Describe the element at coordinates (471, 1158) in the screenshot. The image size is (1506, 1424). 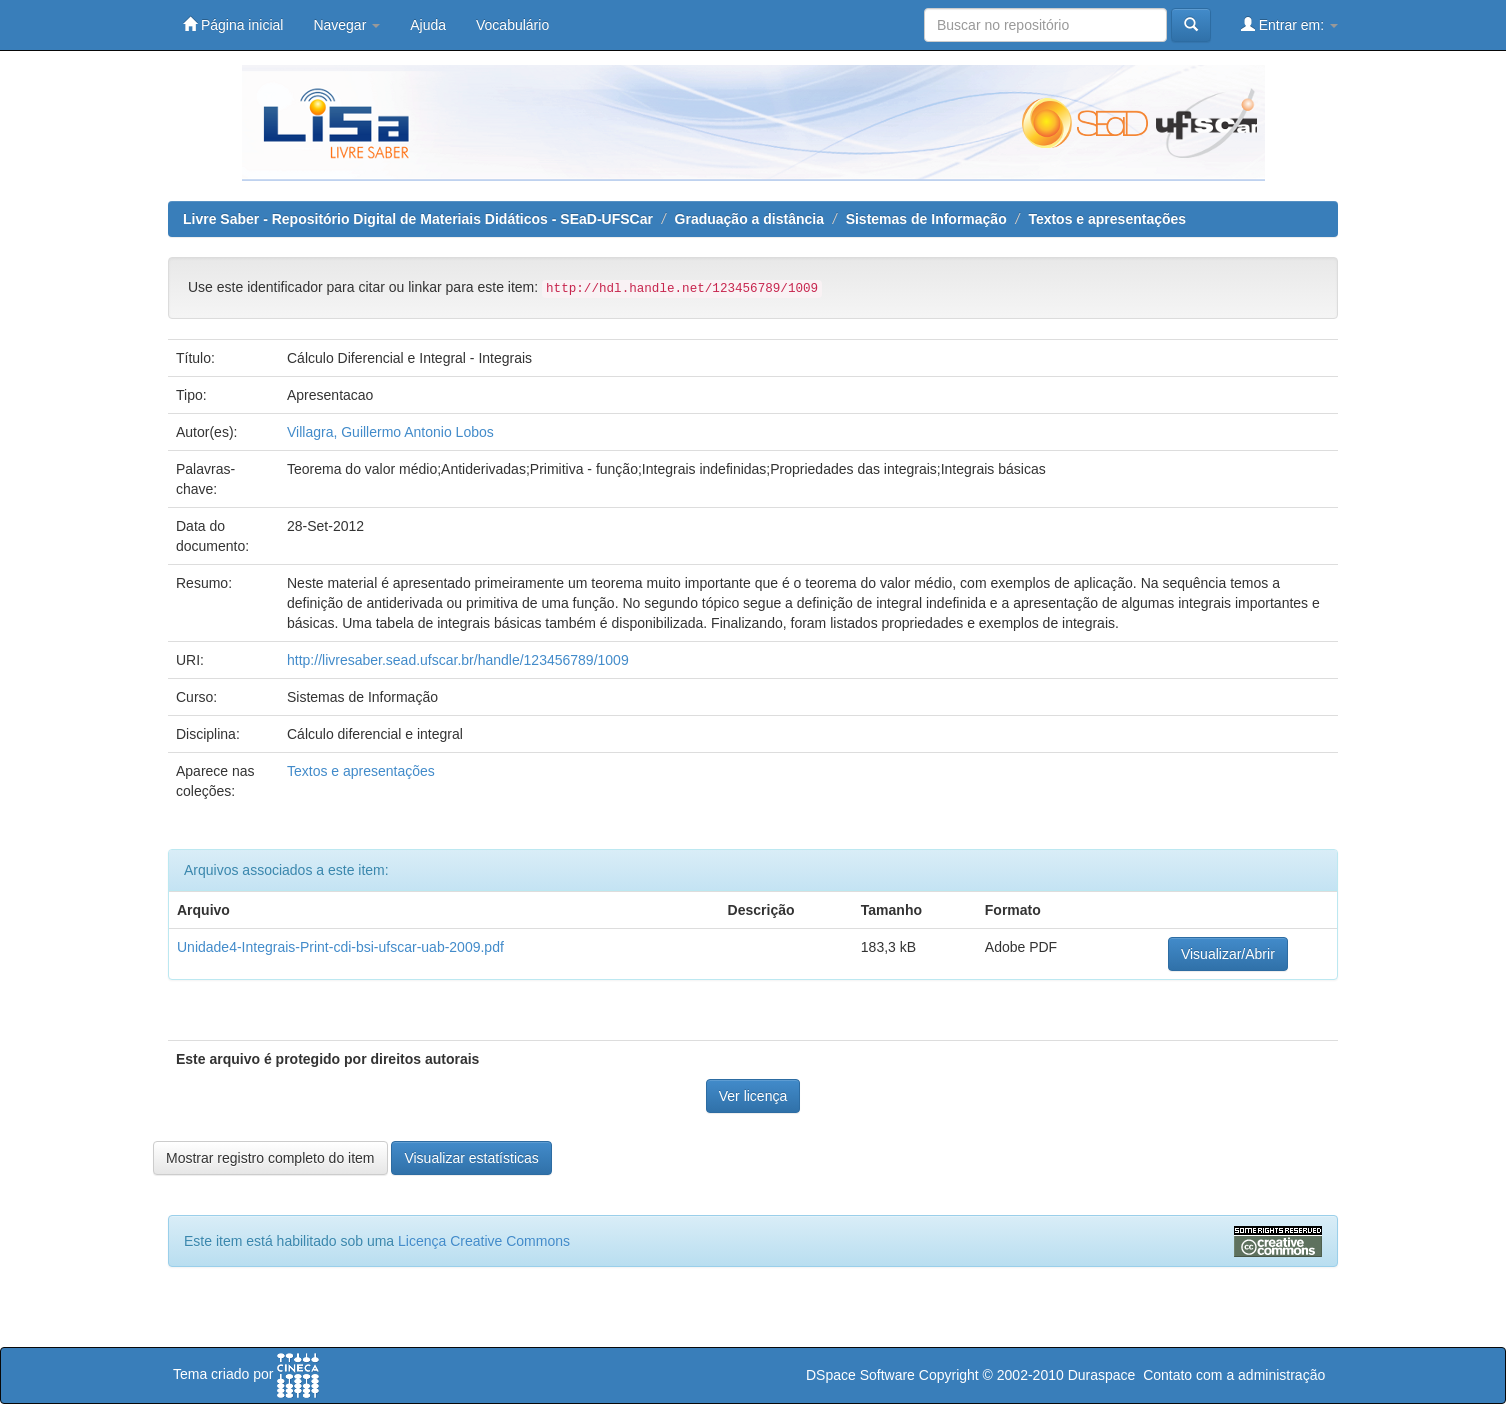
I see `Visualizar estatísticas` at that location.